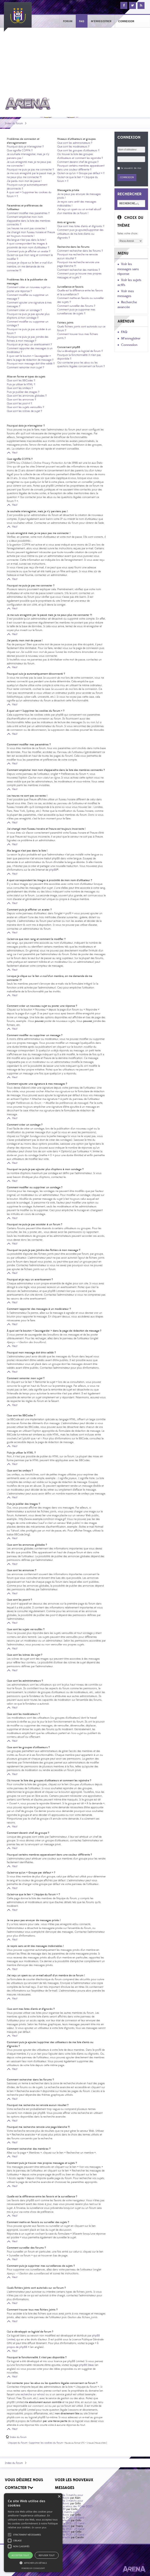 Image resolution: width=150 pixels, height=2576 pixels. What do you see at coordinates (24, 181) in the screenshot?
I see `J’ai perdu mon mot de passe !` at bounding box center [24, 181].